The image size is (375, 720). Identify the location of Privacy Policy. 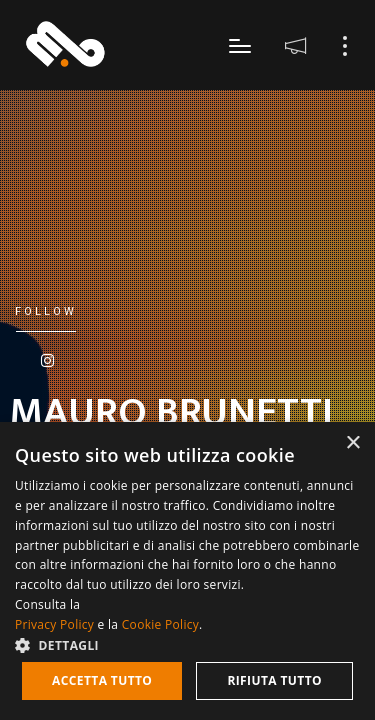
(54, 624).